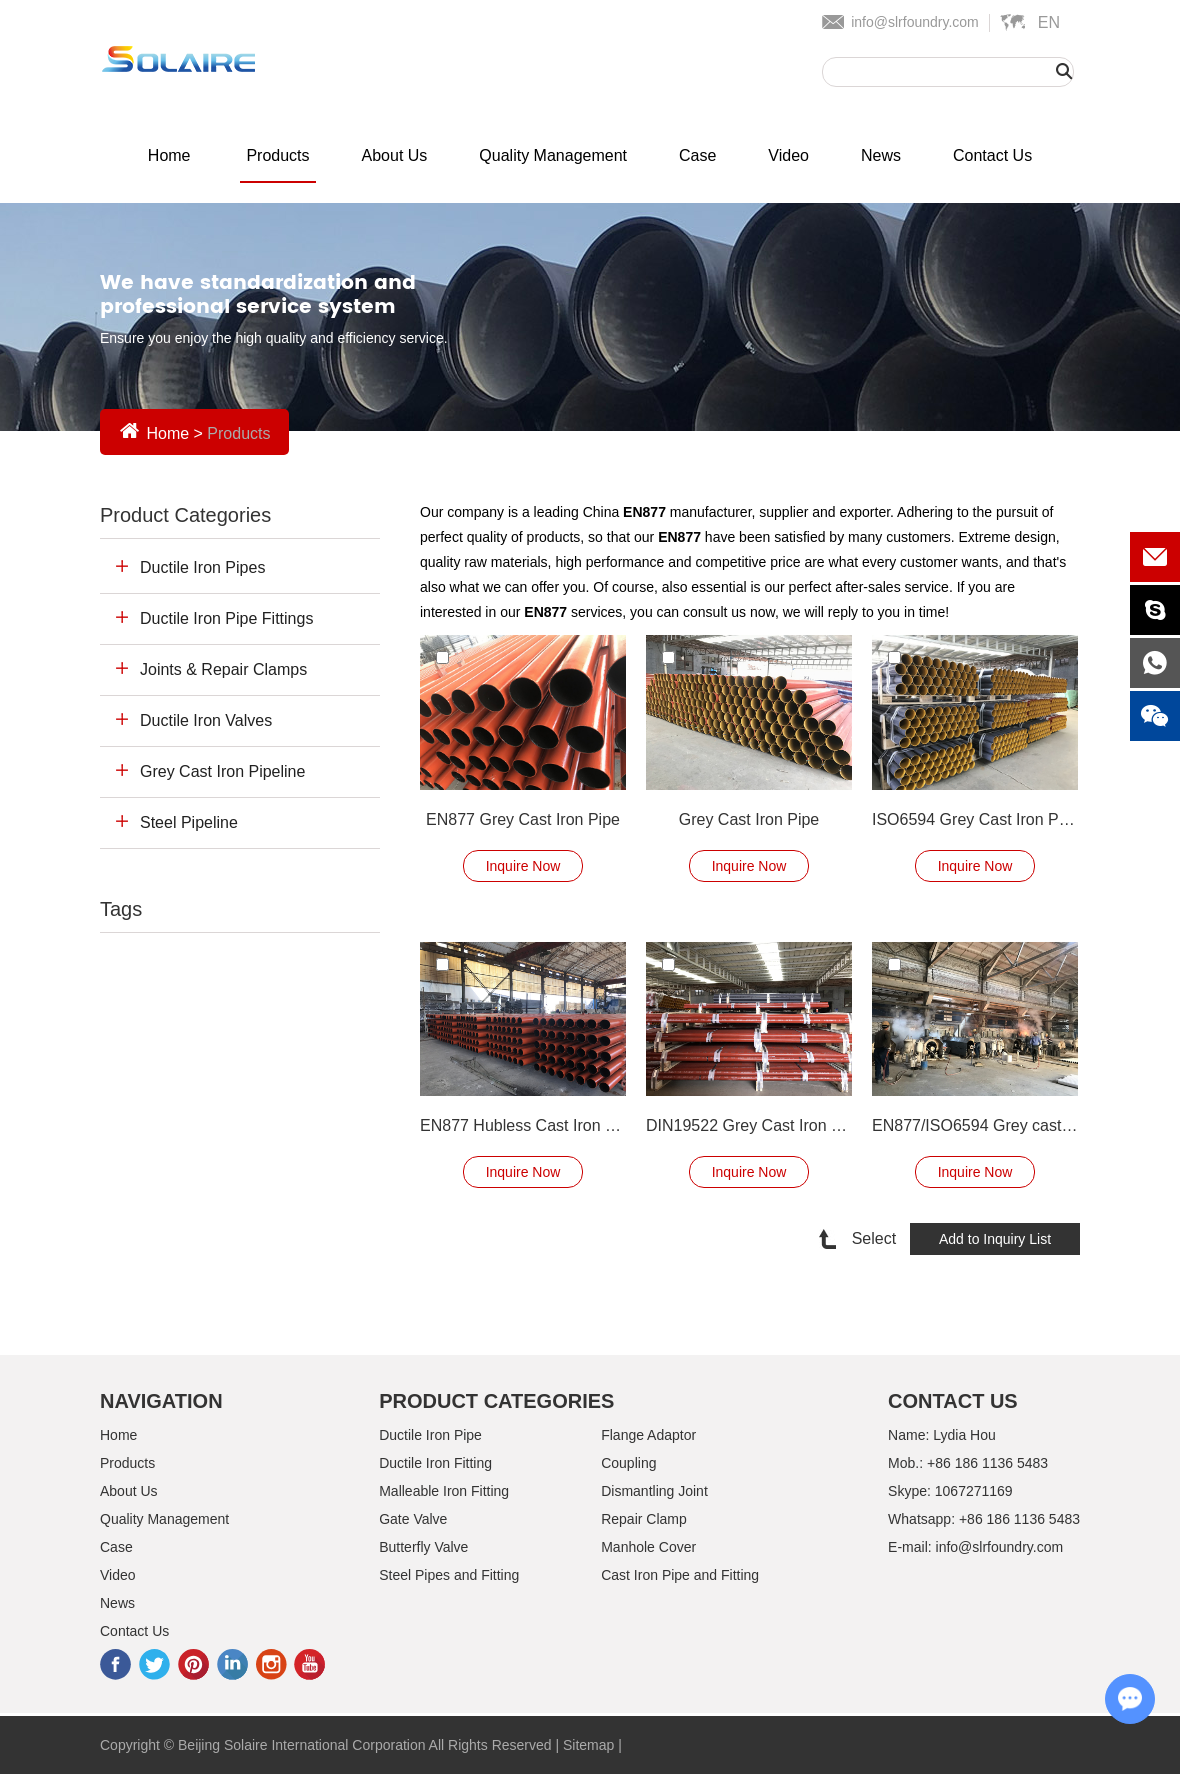 Image resolution: width=1180 pixels, height=1774 pixels. I want to click on Contact Us, so click(992, 155).